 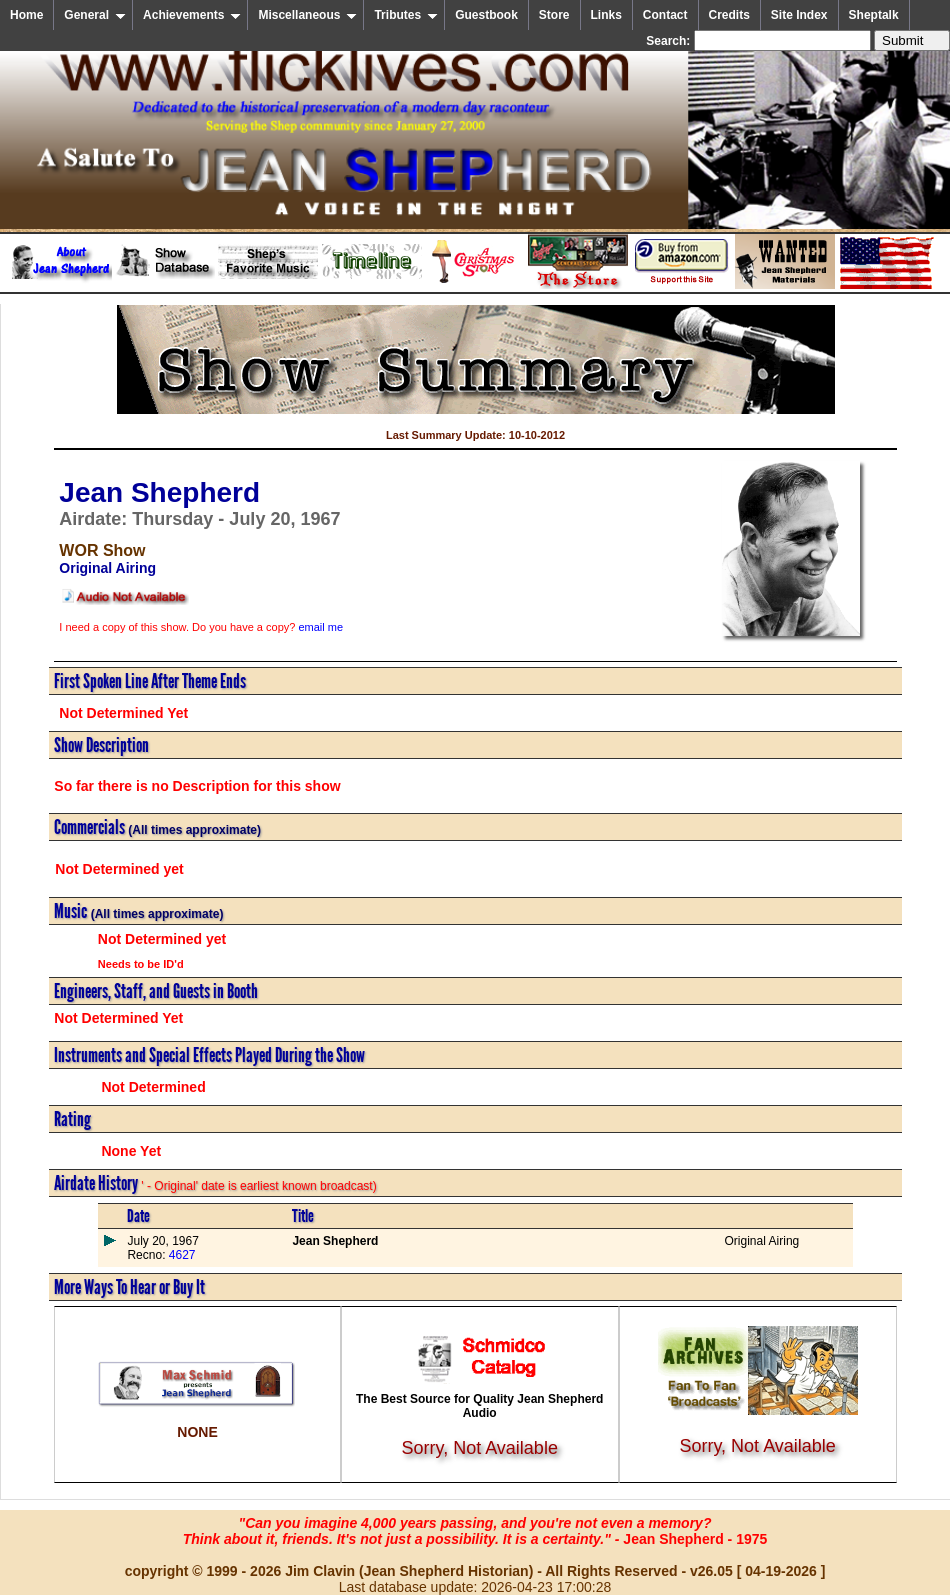 What do you see at coordinates (307, 15) in the screenshot?
I see `Miscellaneous` at bounding box center [307, 15].